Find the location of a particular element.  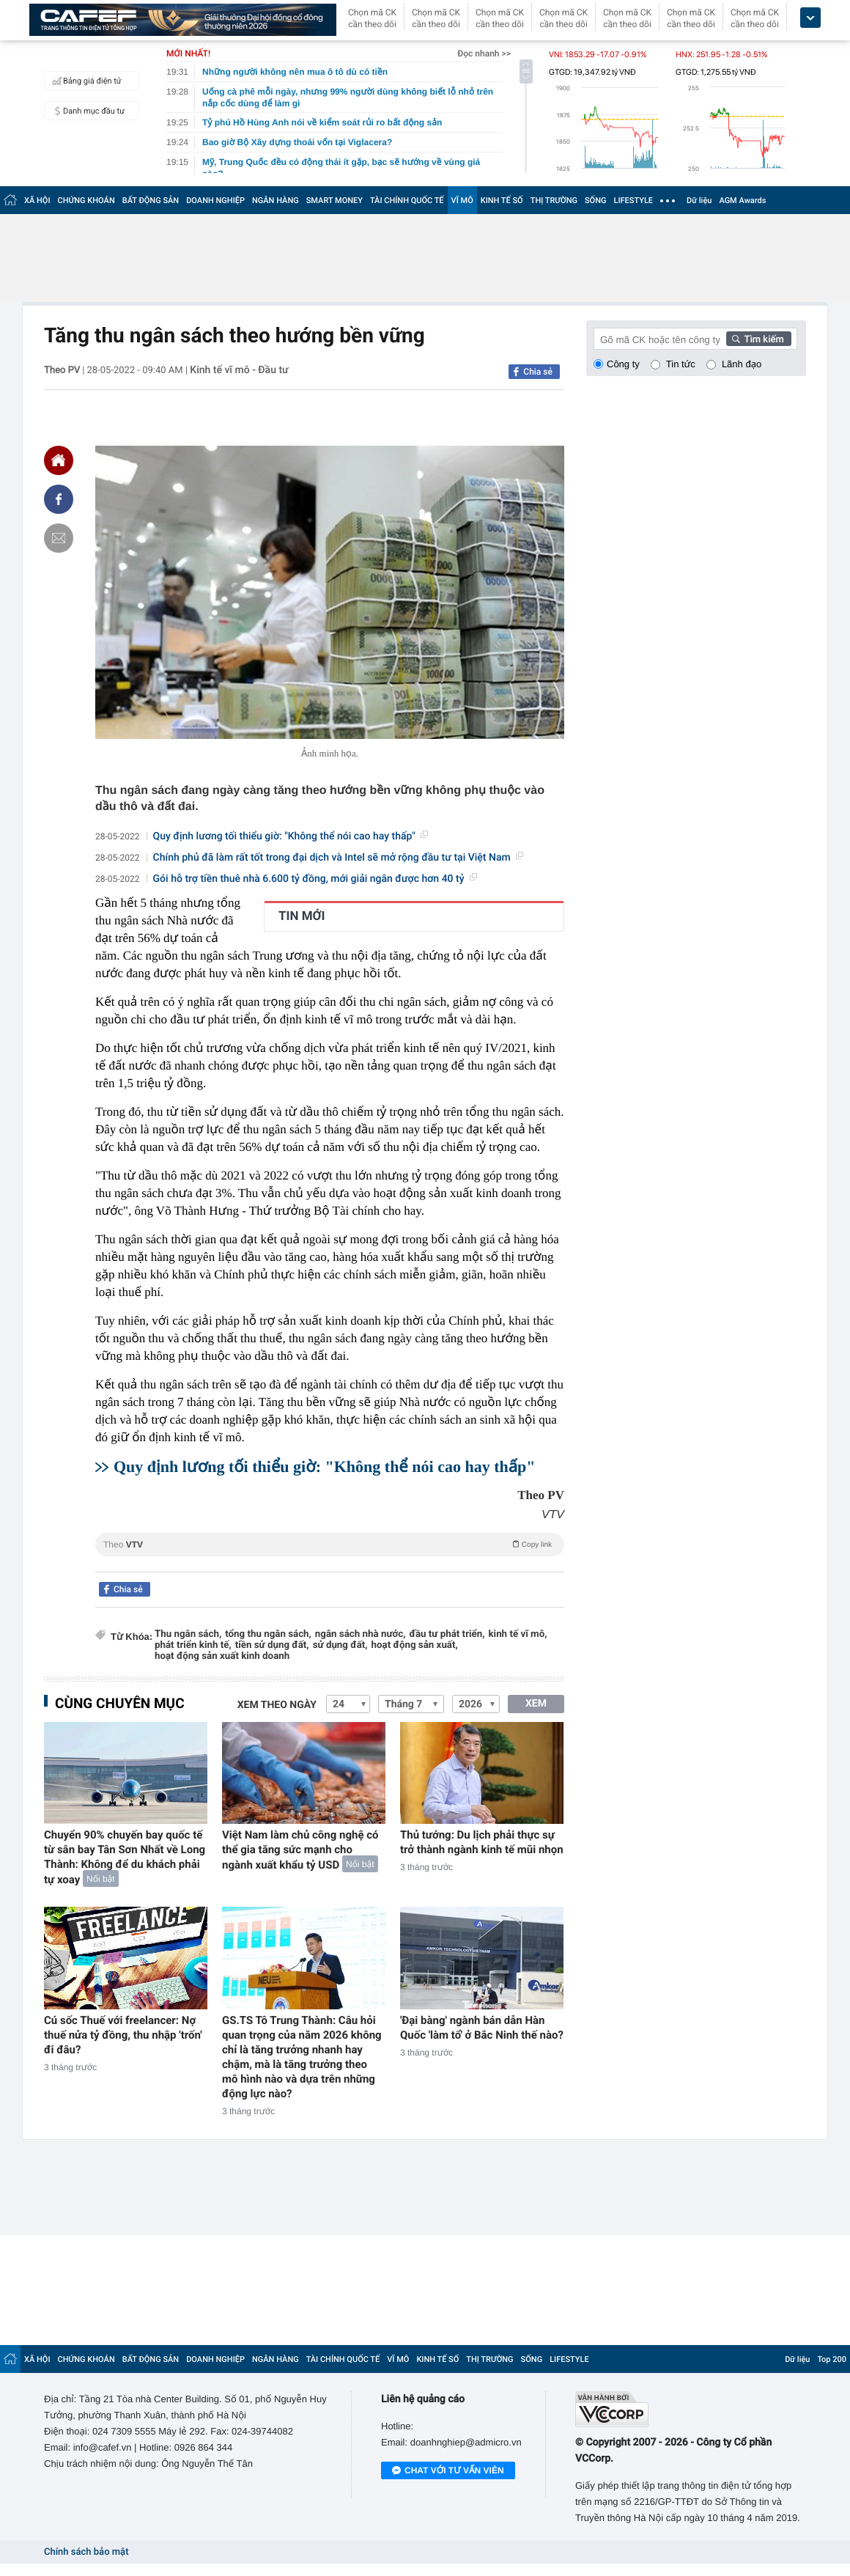

Thủ tướng: Du lịch phải thực sự trở thành ngành kinh tế mũi nhọn is located at coordinates (481, 1842).